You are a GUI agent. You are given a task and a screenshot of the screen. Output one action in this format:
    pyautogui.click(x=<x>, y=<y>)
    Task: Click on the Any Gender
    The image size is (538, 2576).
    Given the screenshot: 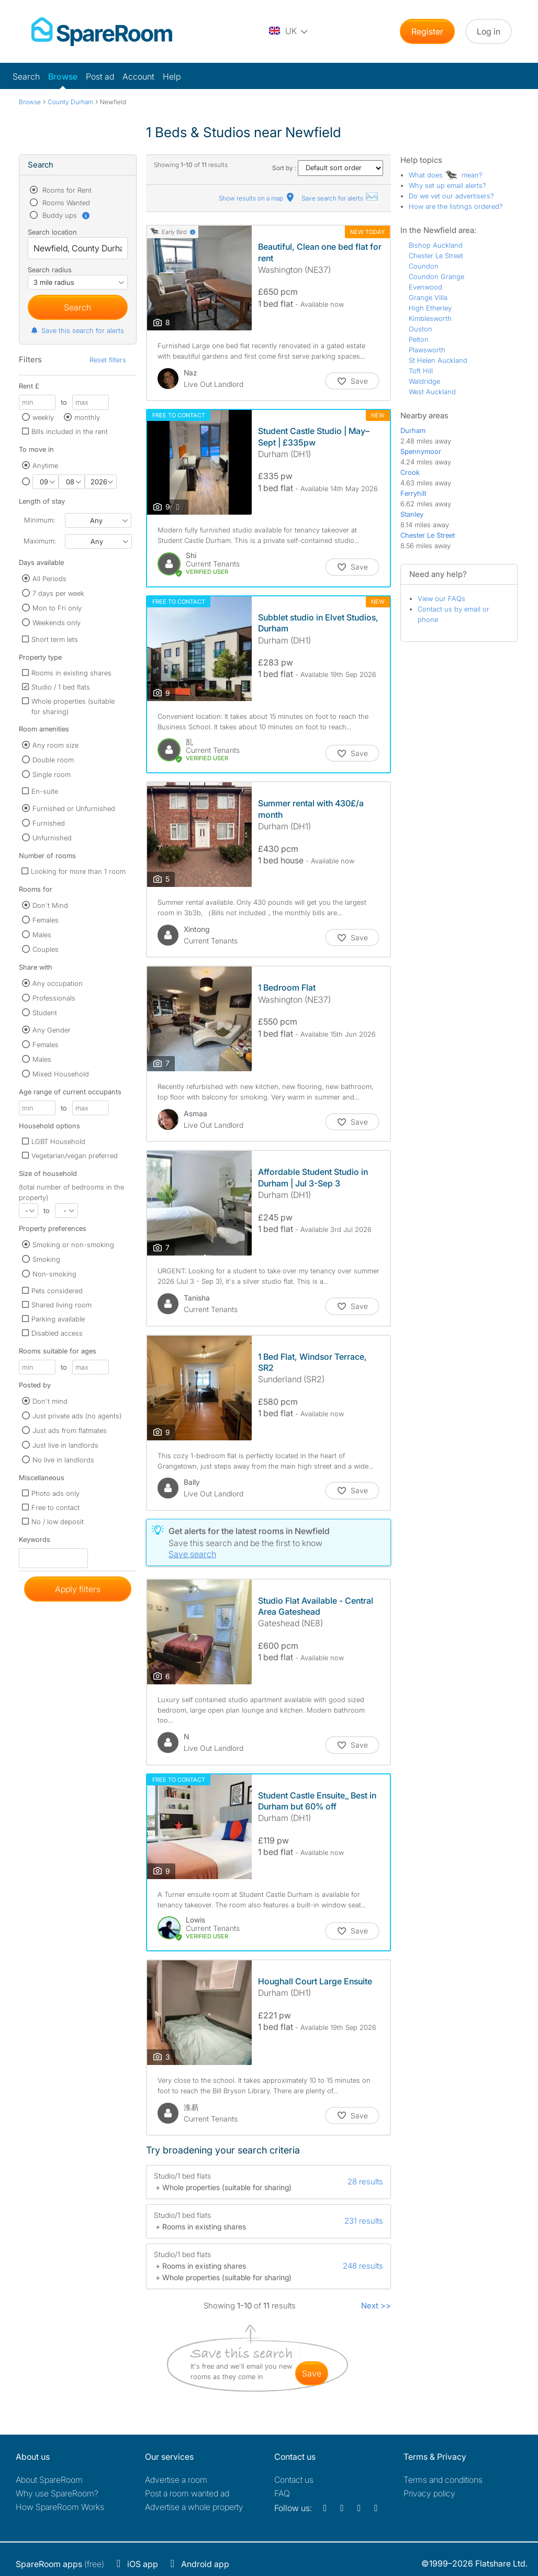 What is the action you would take?
    pyautogui.click(x=51, y=1030)
    